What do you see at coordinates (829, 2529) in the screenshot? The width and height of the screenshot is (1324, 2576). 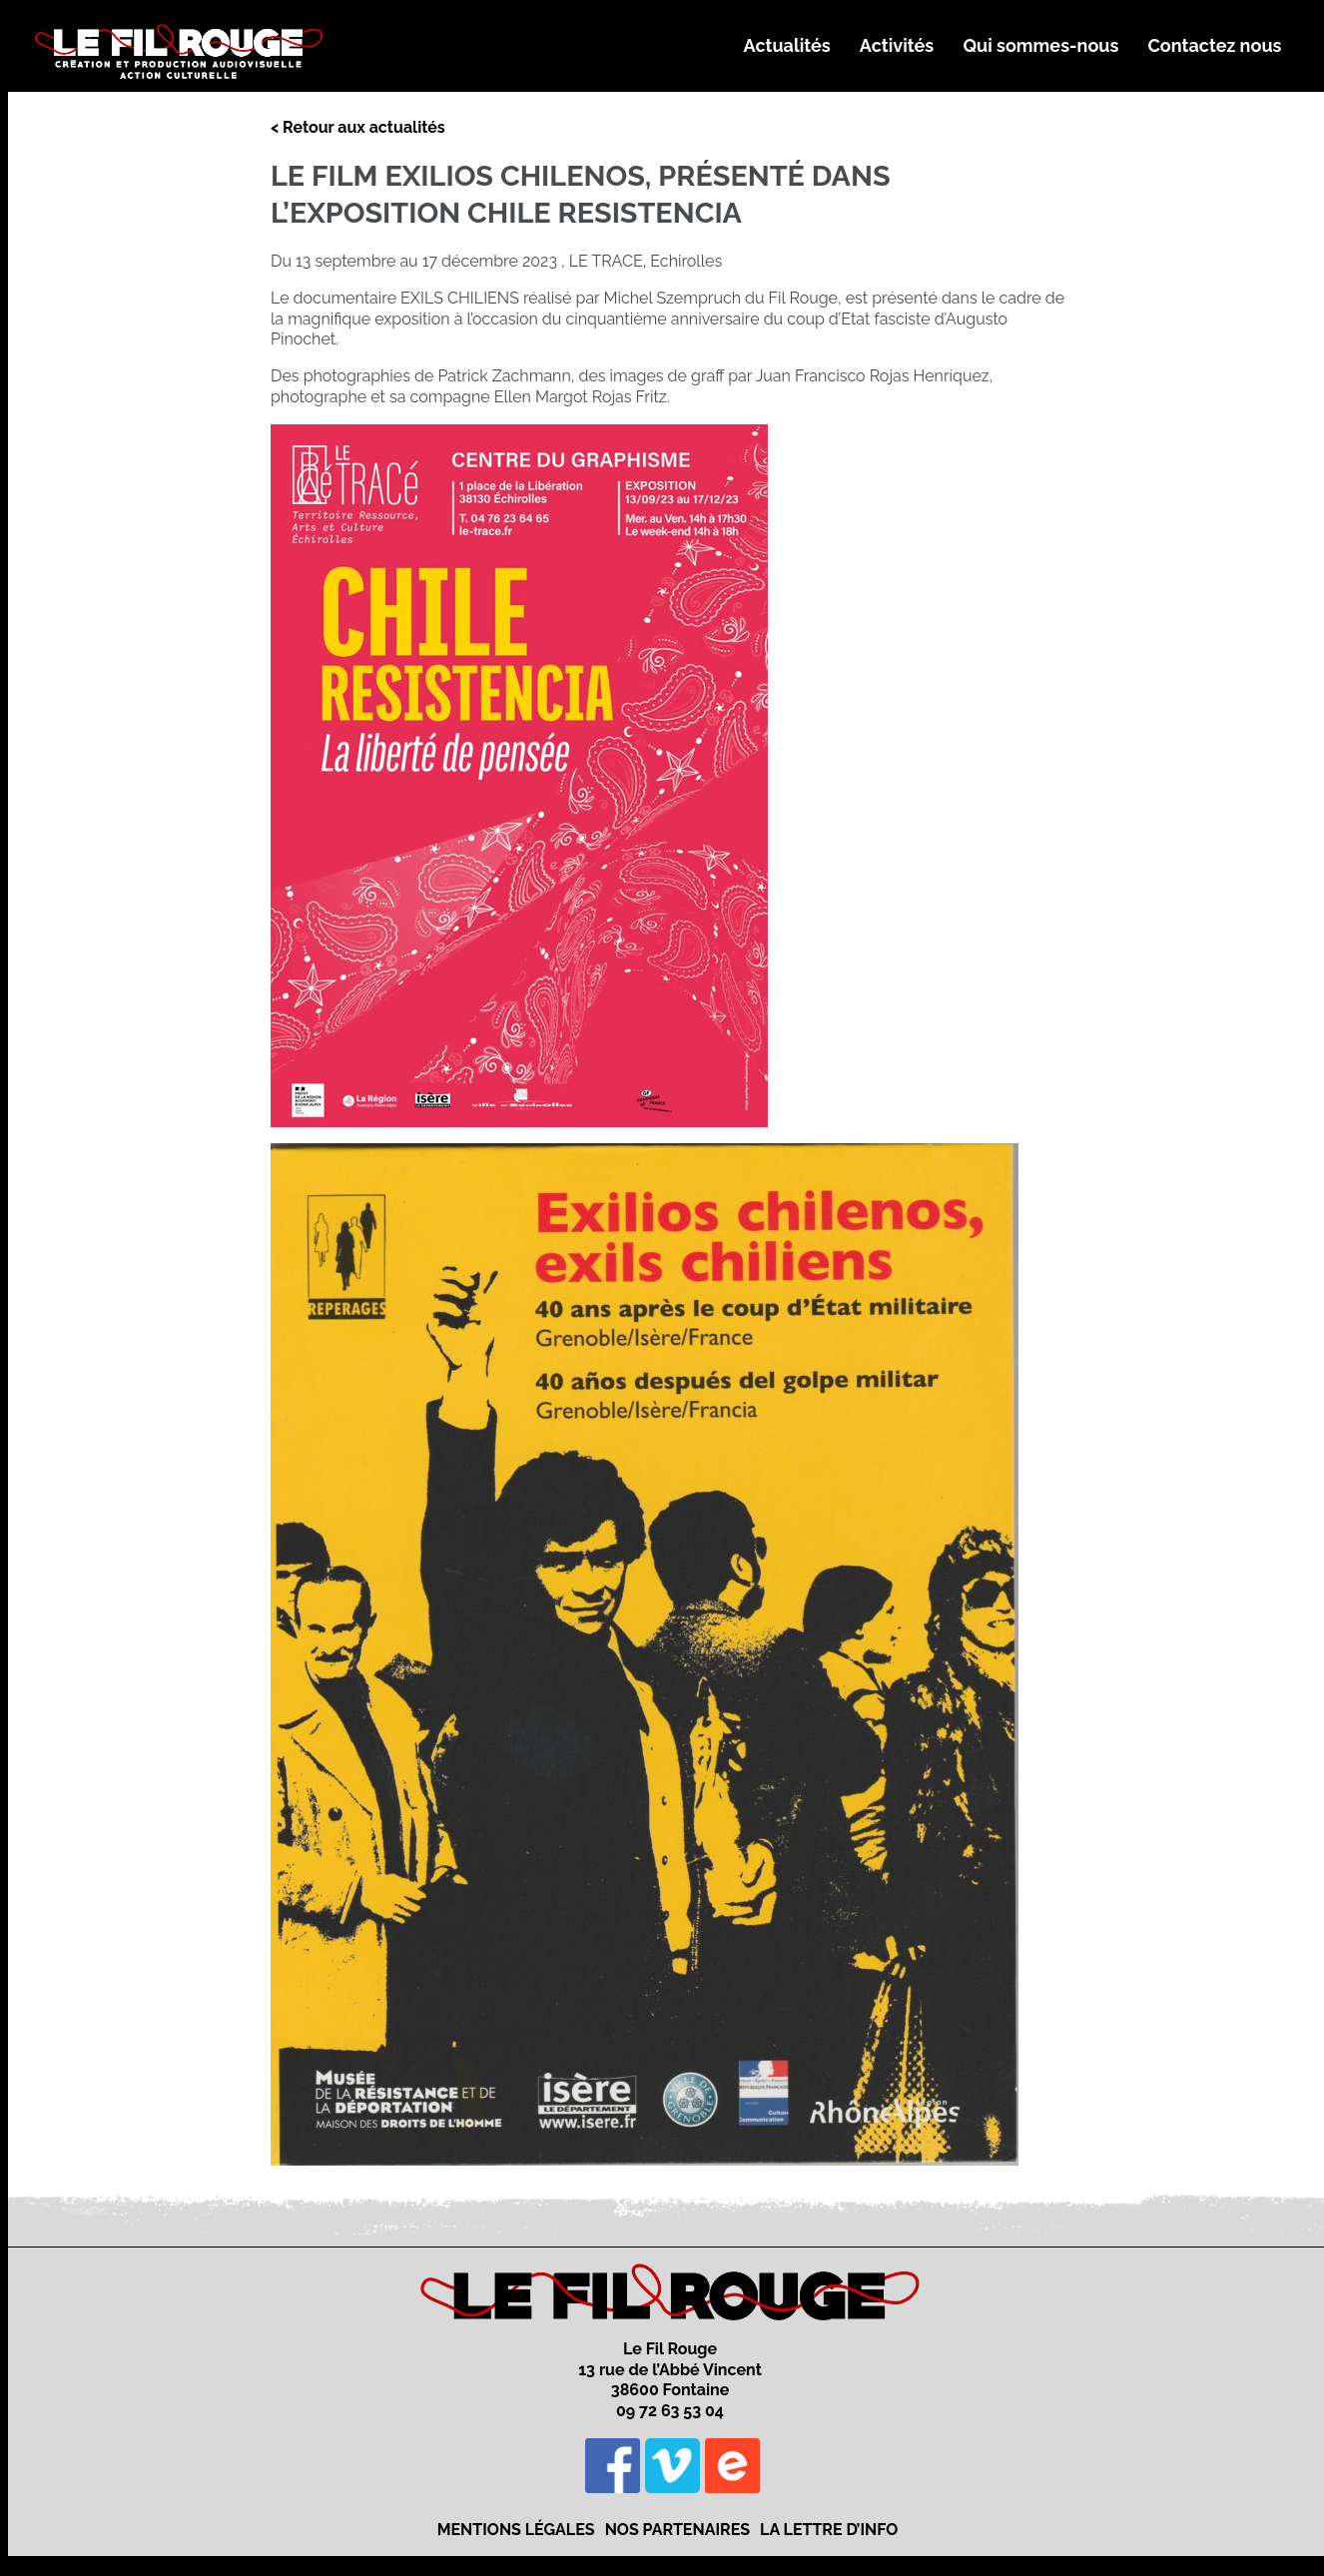 I see `La lettre d’info` at bounding box center [829, 2529].